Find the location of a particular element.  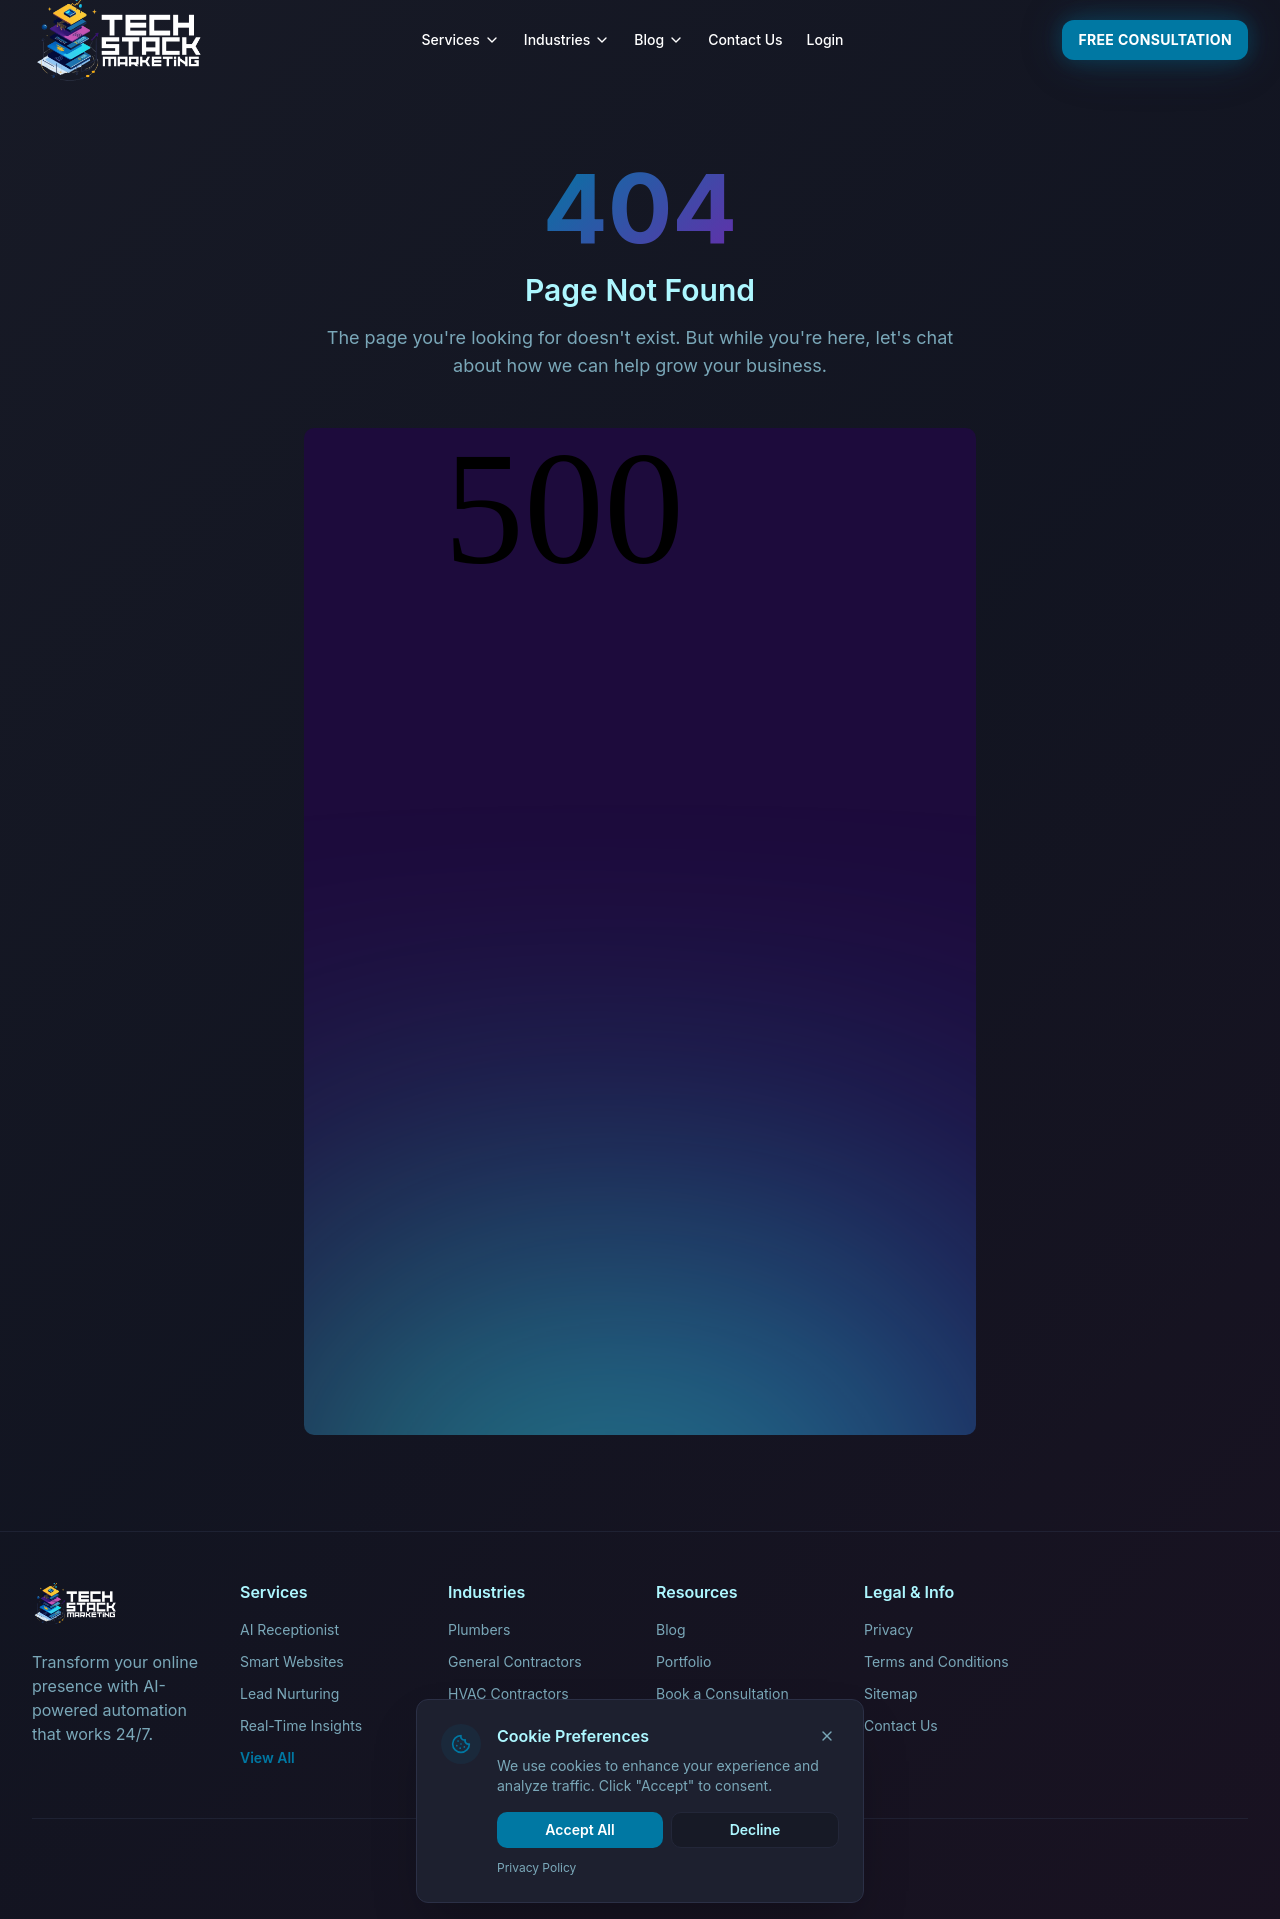

Industries is located at coordinates (567, 39).